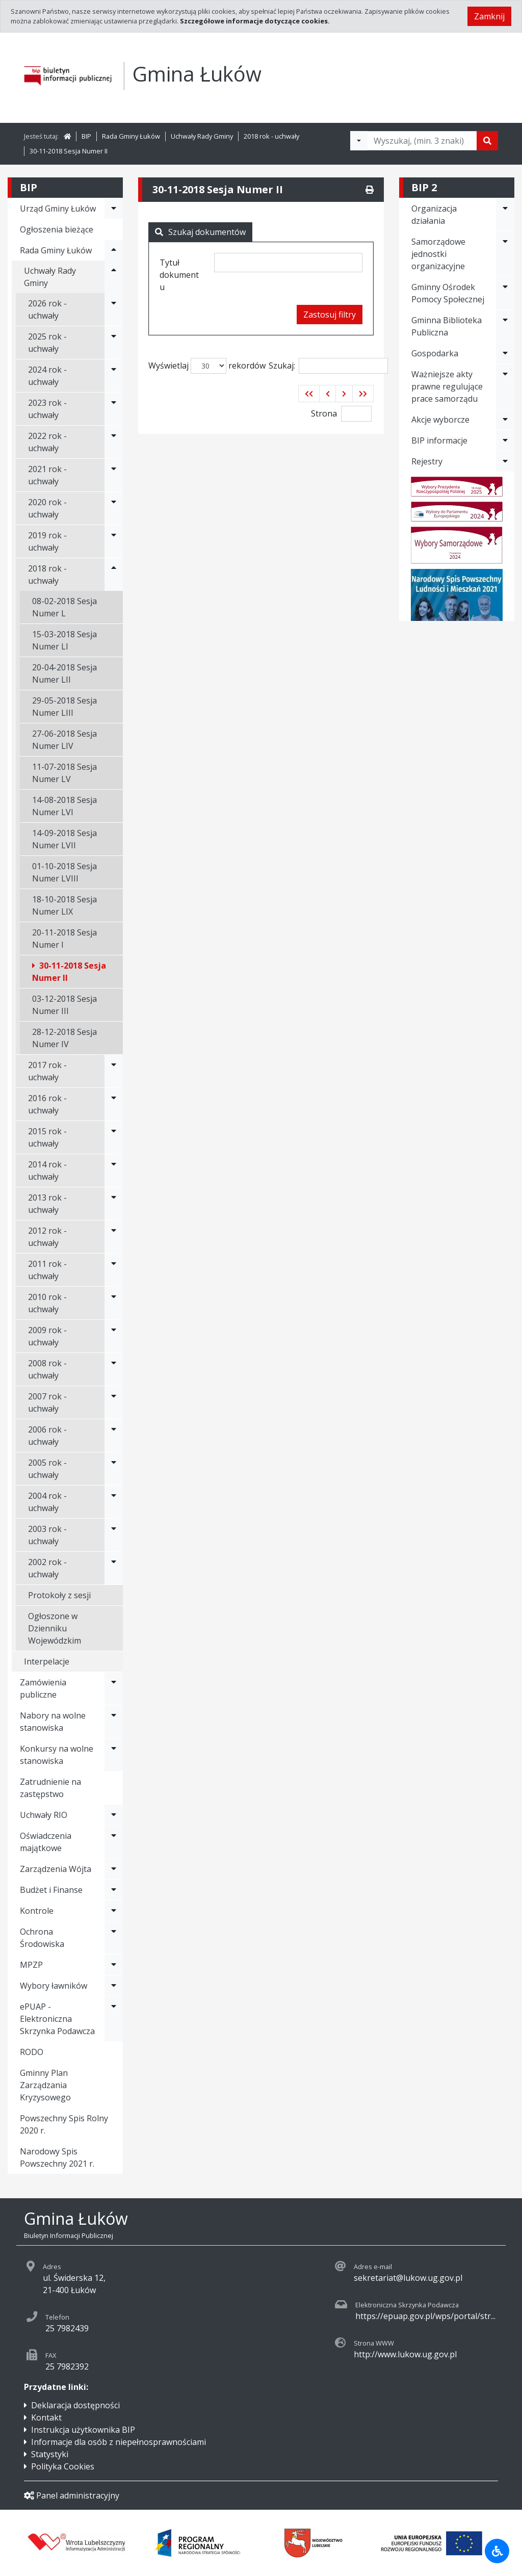 This screenshot has width=522, height=2576. What do you see at coordinates (489, 16) in the screenshot?
I see `Zamknij` at bounding box center [489, 16].